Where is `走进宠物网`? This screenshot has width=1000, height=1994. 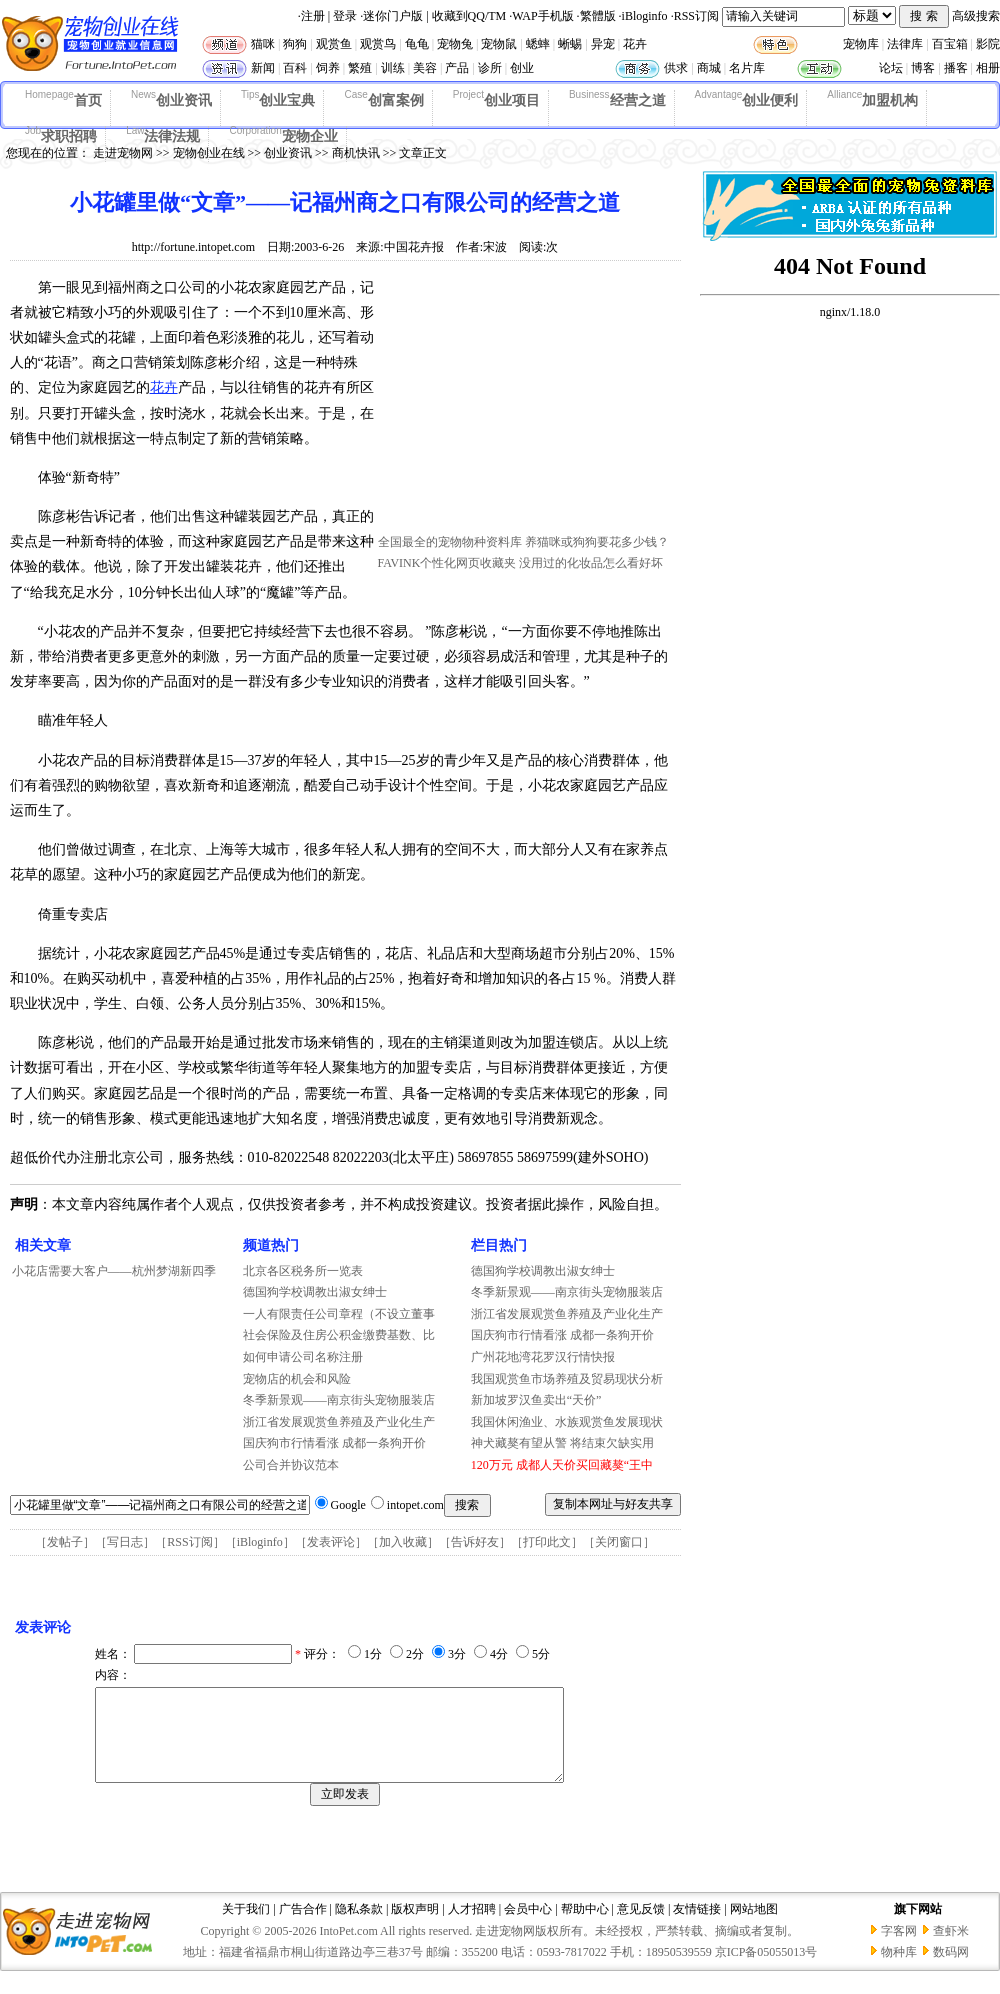
走进宠物网 is located at coordinates (123, 153).